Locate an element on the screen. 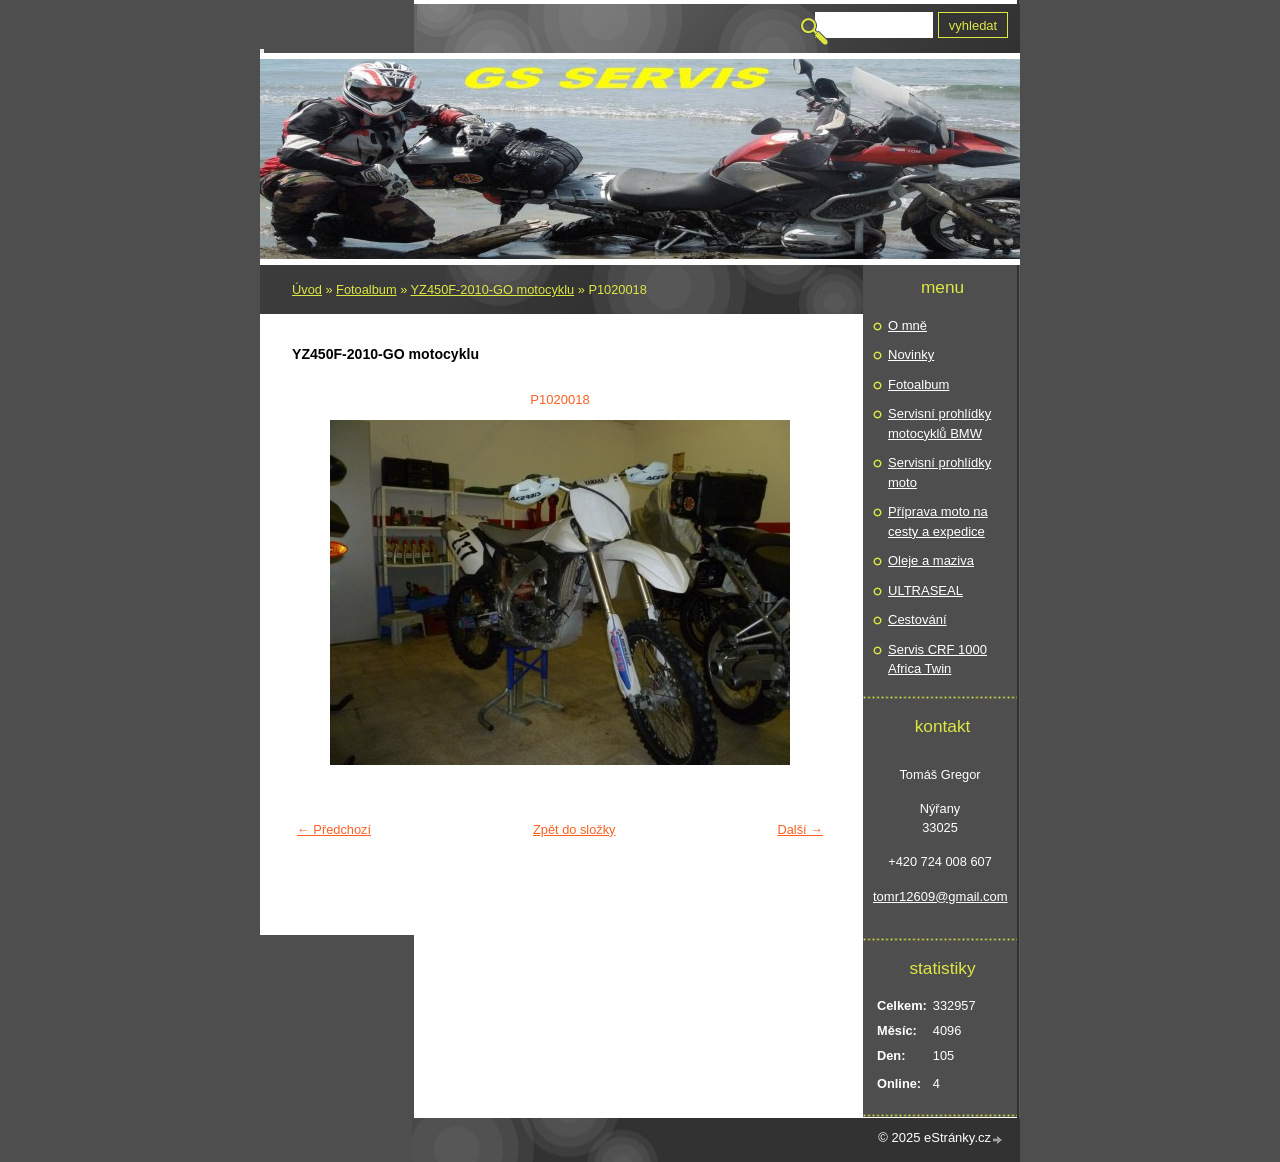 Image resolution: width=1280 pixels, height=1162 pixels. YZ450F-2010-GO motocyklu is located at coordinates (493, 289).